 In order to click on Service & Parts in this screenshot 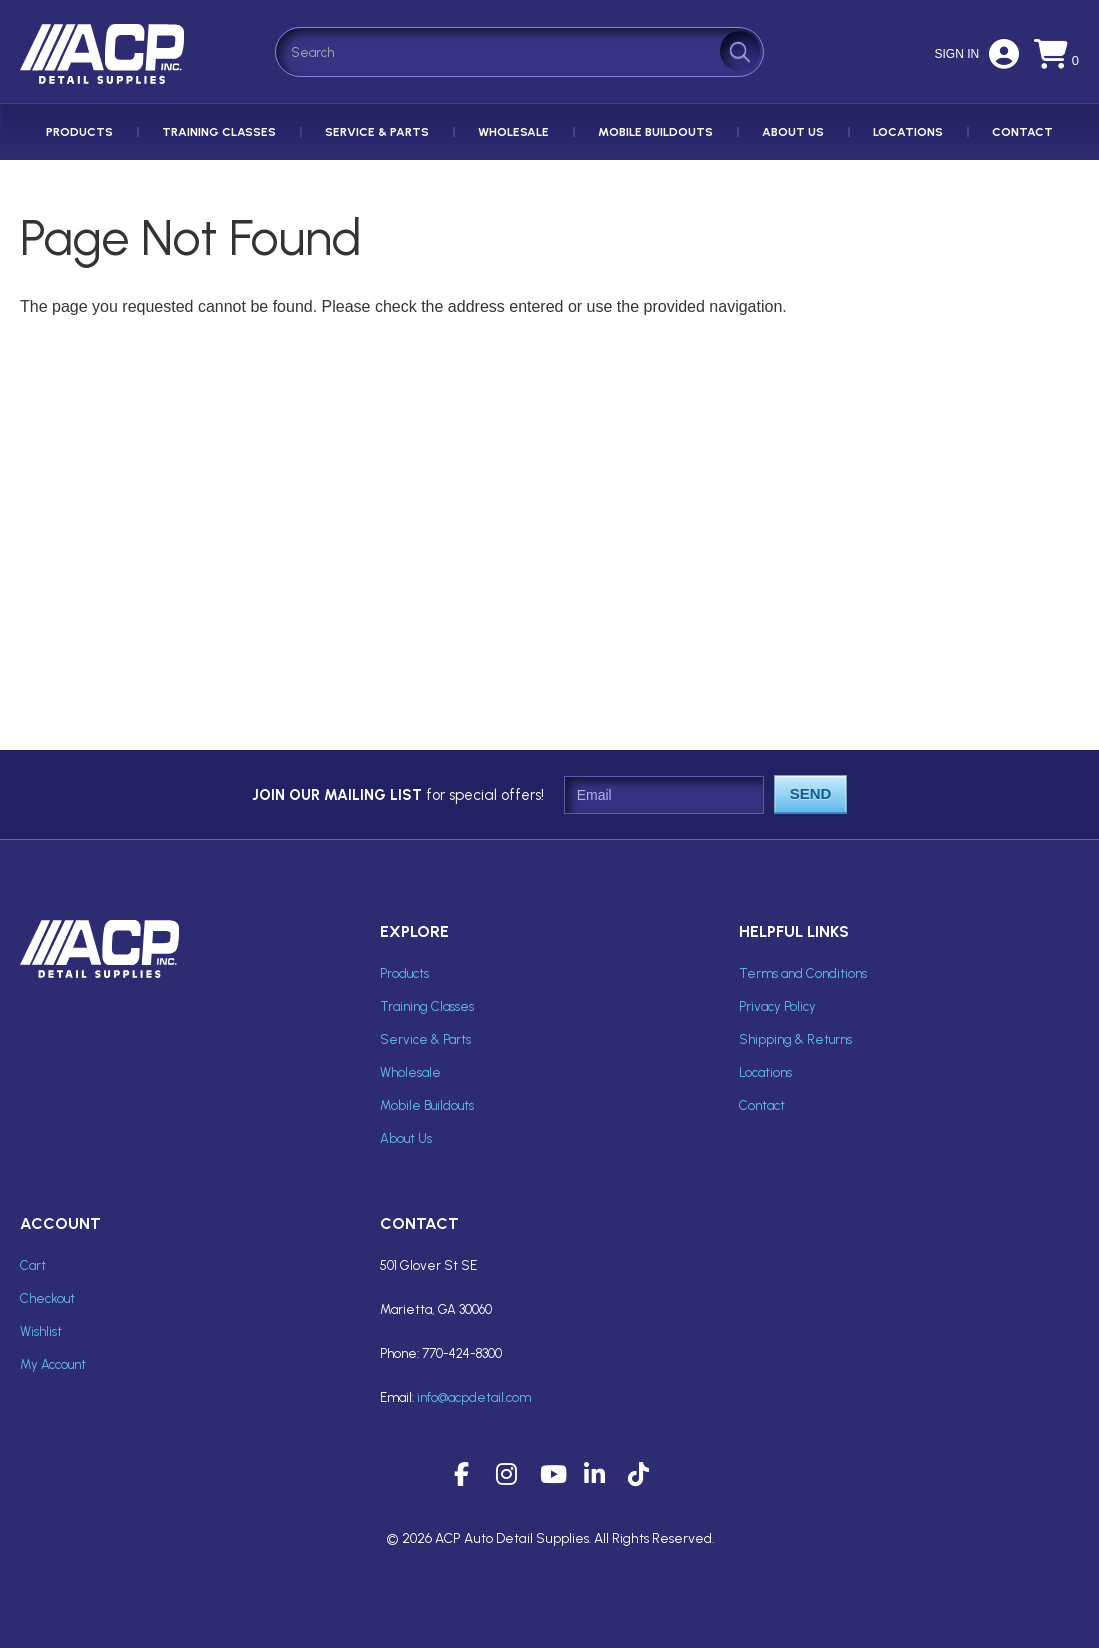, I will do `click(377, 132)`.